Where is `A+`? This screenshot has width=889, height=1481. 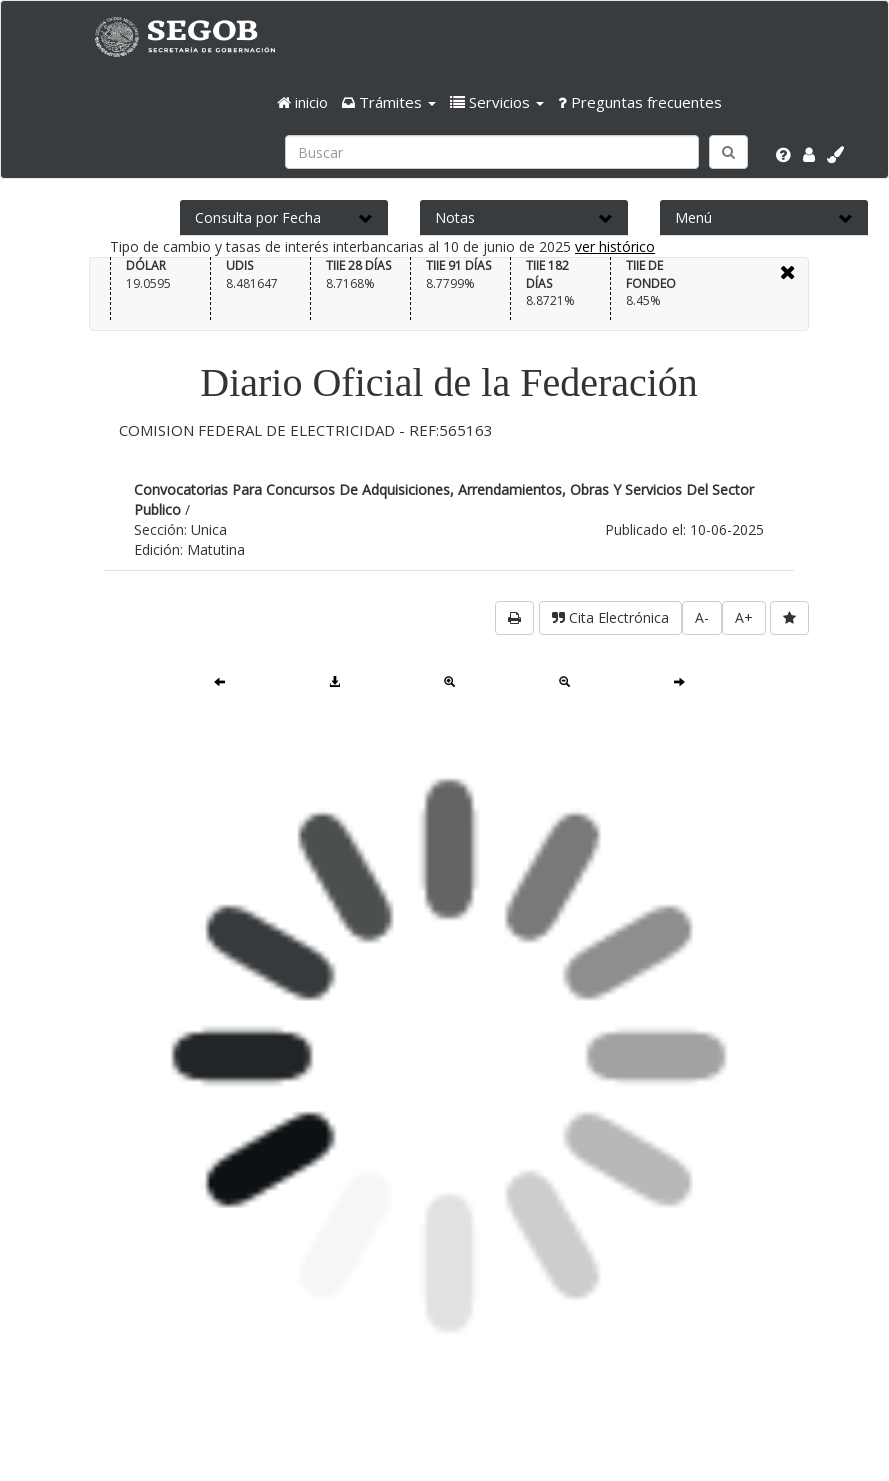
A+ is located at coordinates (744, 617).